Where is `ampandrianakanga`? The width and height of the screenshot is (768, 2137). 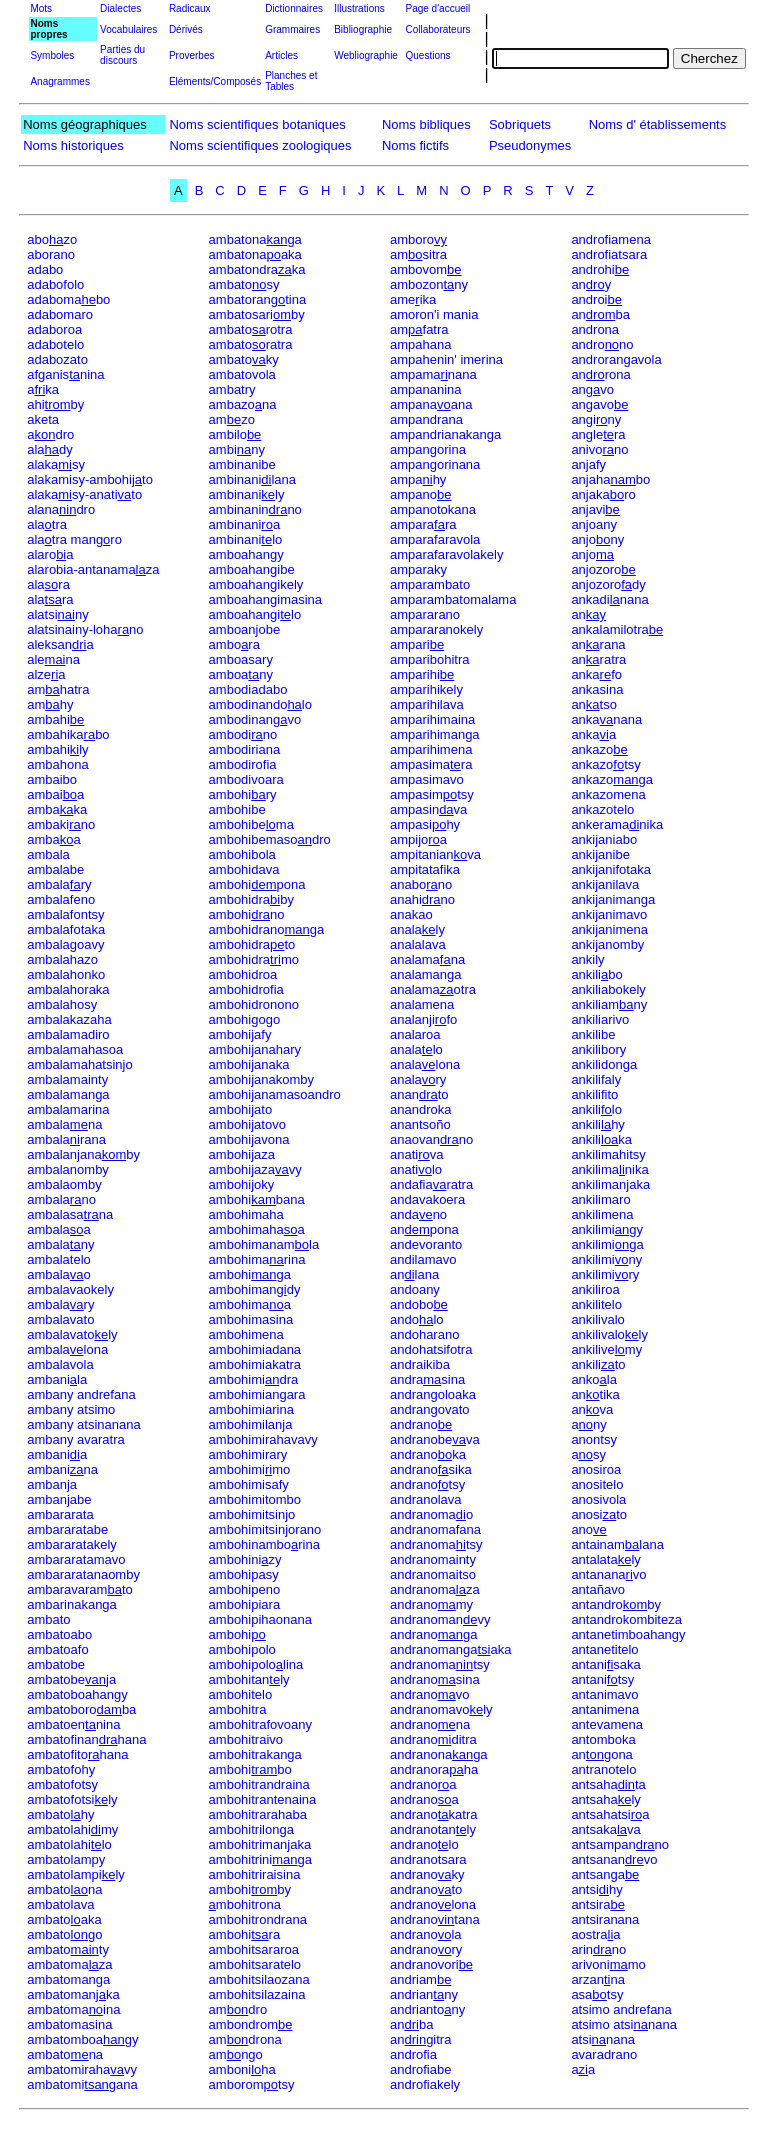
ampandrianakanga is located at coordinates (445, 434).